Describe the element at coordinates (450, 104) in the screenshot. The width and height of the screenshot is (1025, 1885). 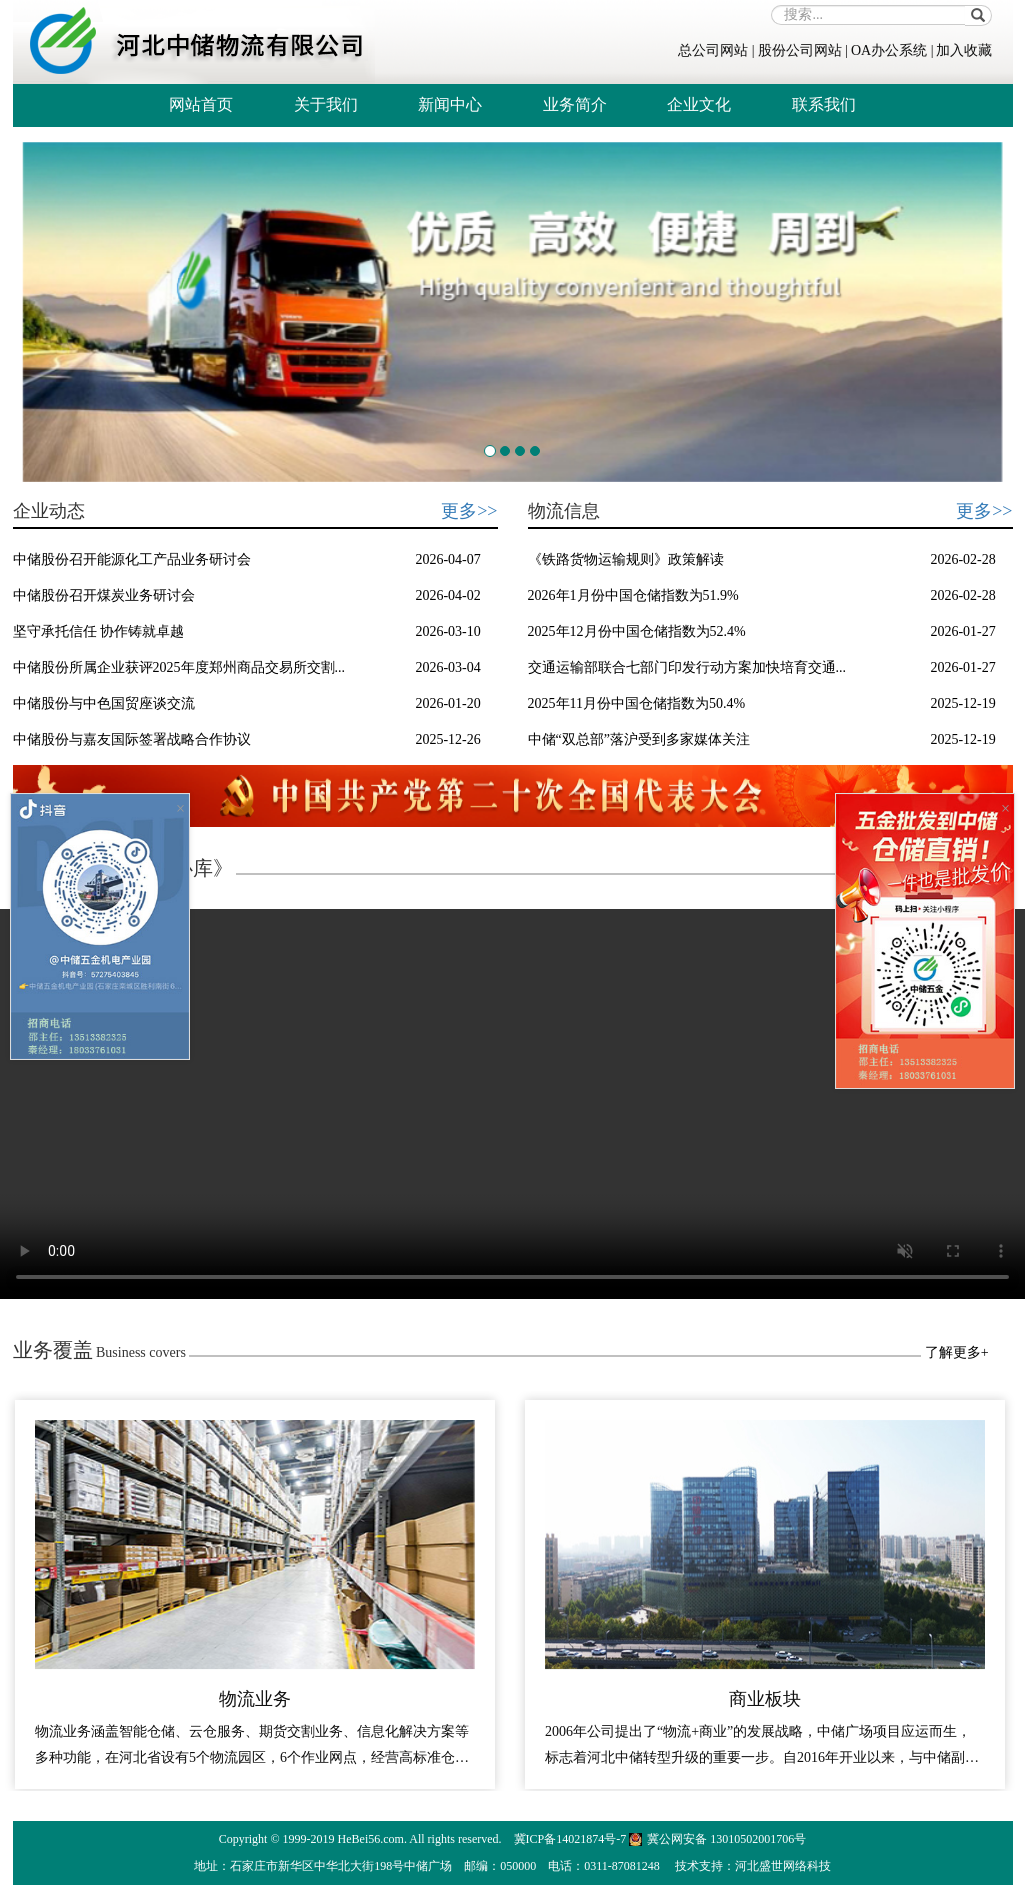
I see `新闻中心` at that location.